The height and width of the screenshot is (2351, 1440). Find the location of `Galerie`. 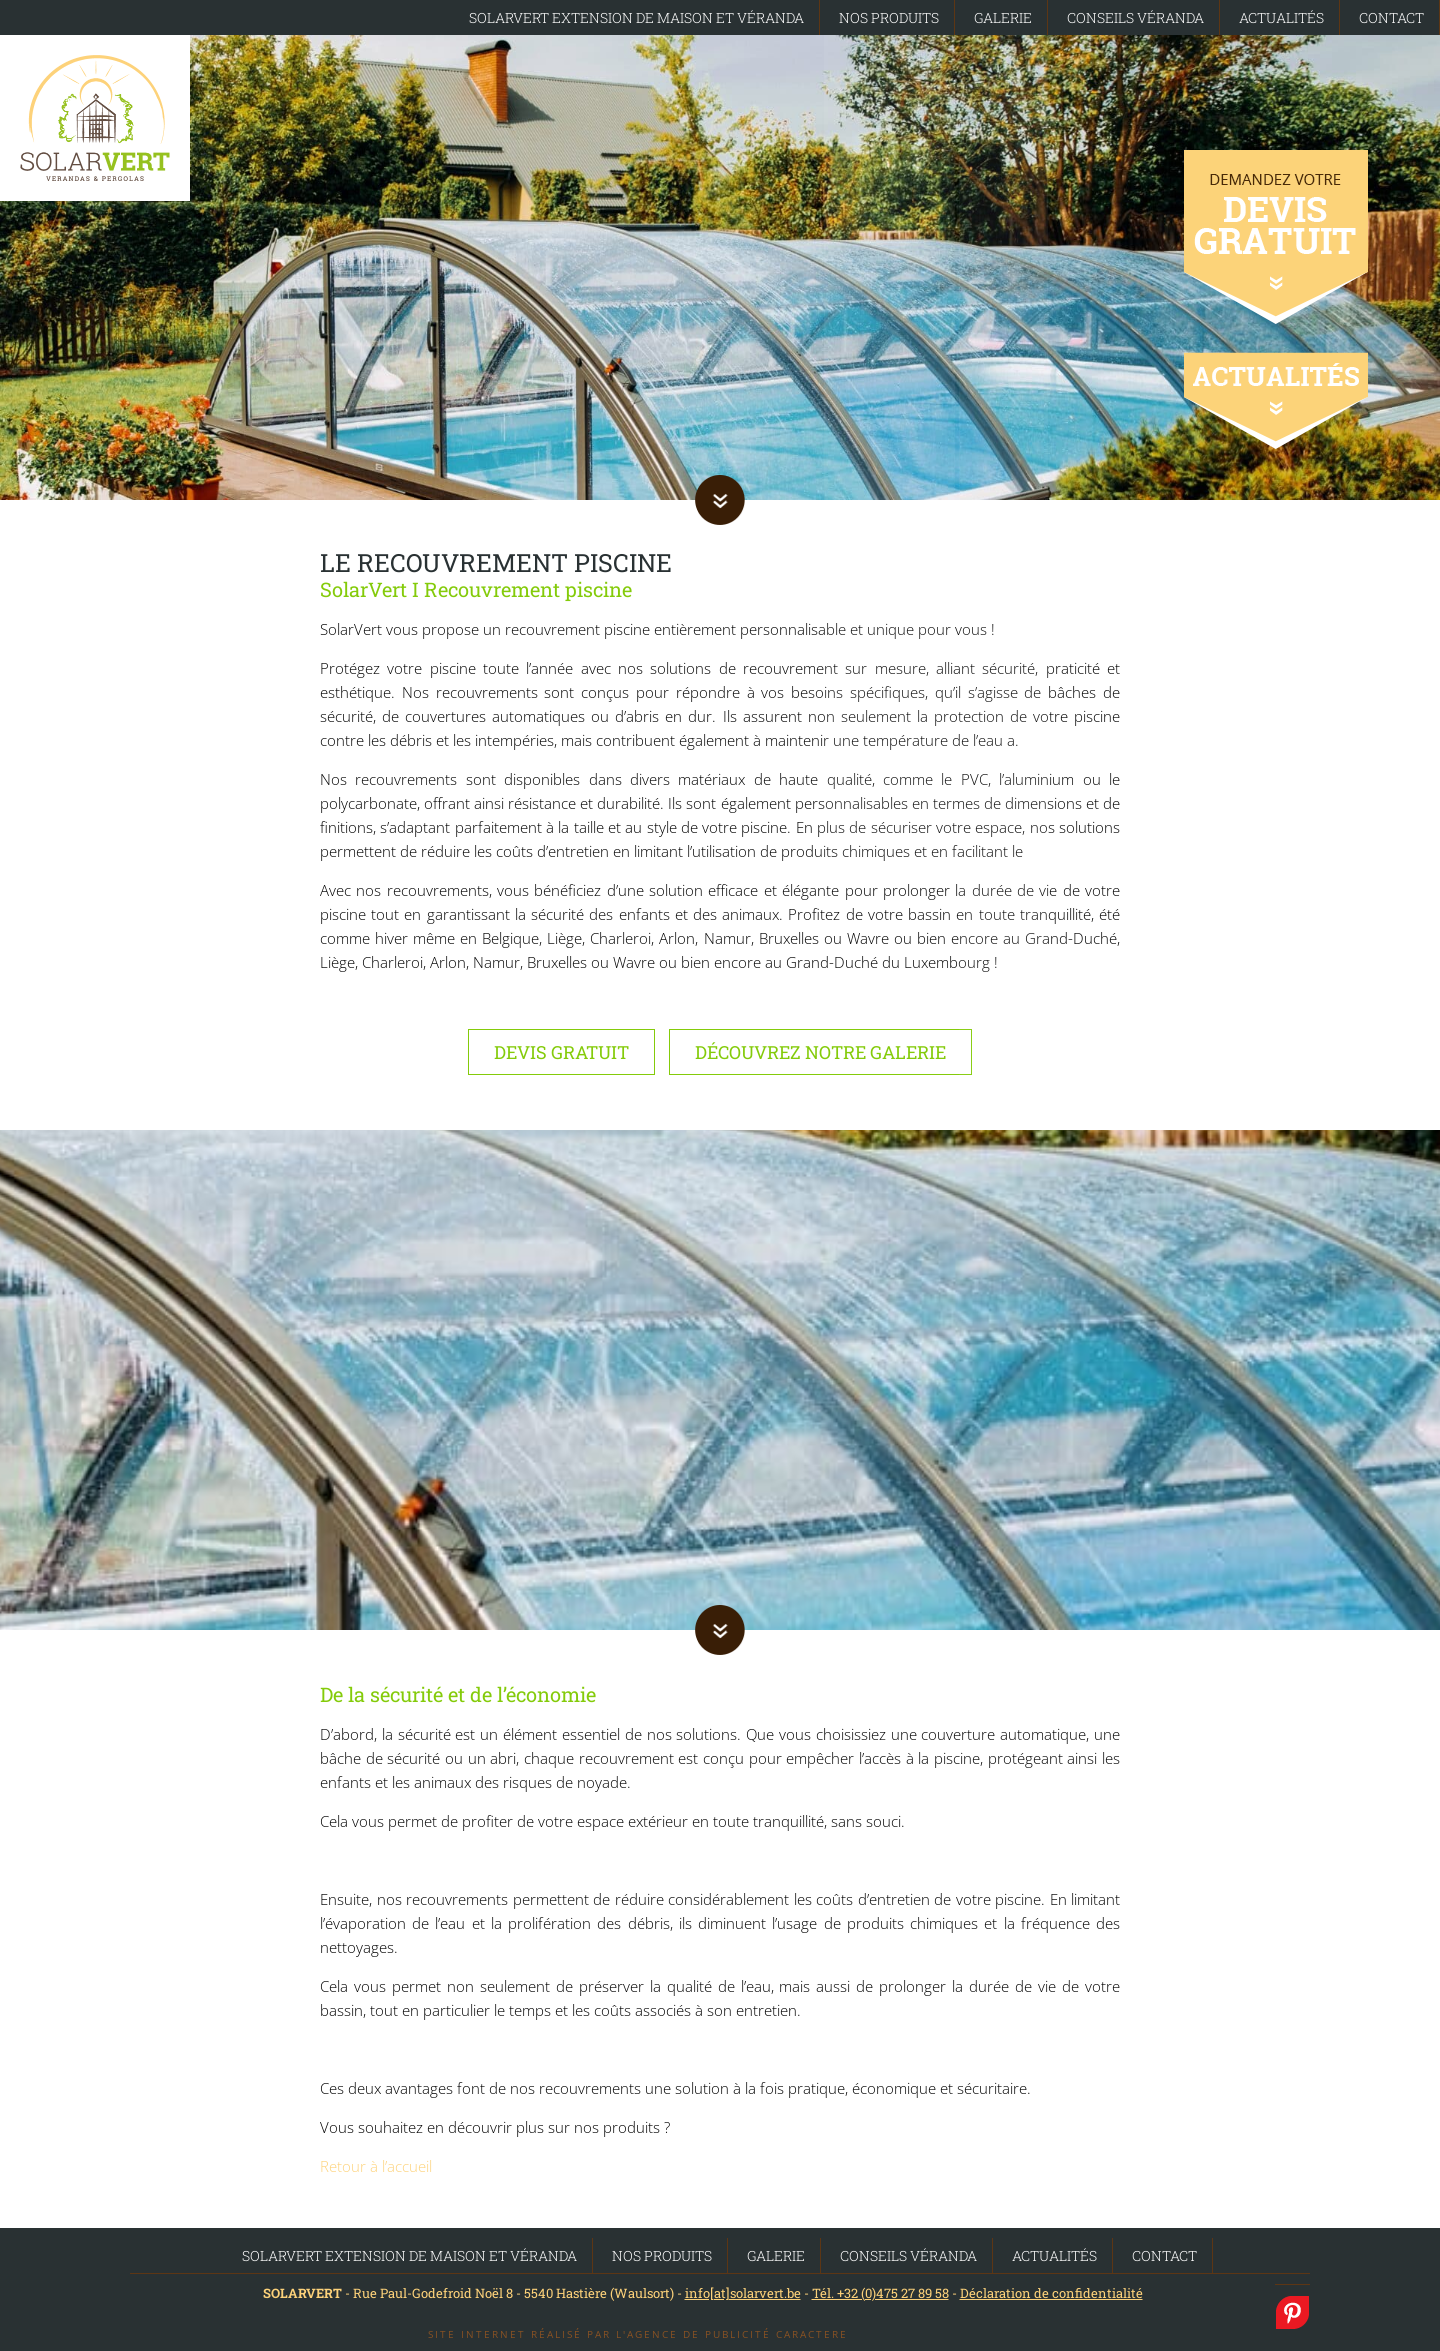

Galerie is located at coordinates (1003, 17).